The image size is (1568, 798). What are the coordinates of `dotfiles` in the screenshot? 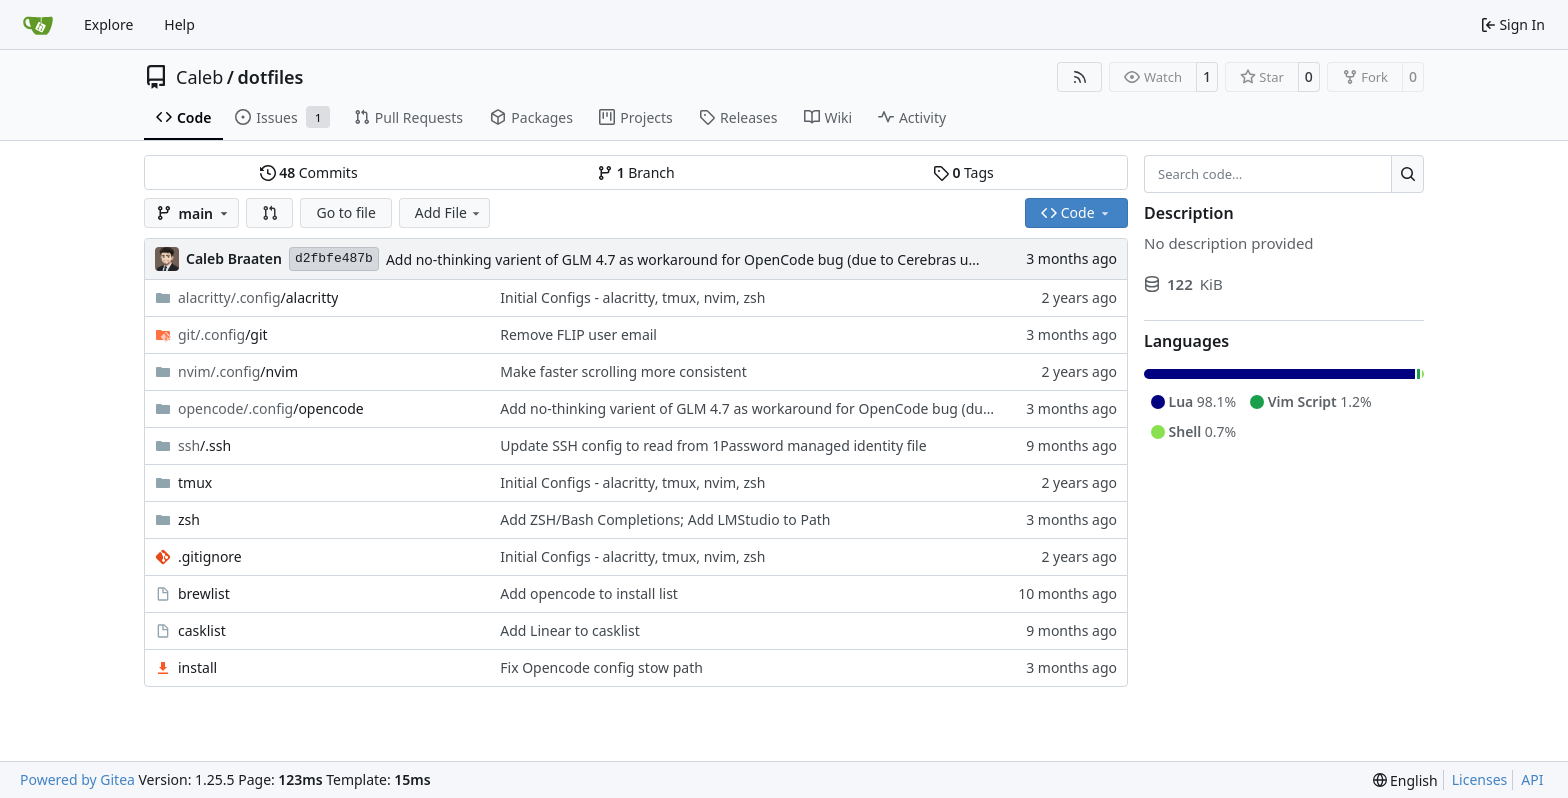 It's located at (271, 77).